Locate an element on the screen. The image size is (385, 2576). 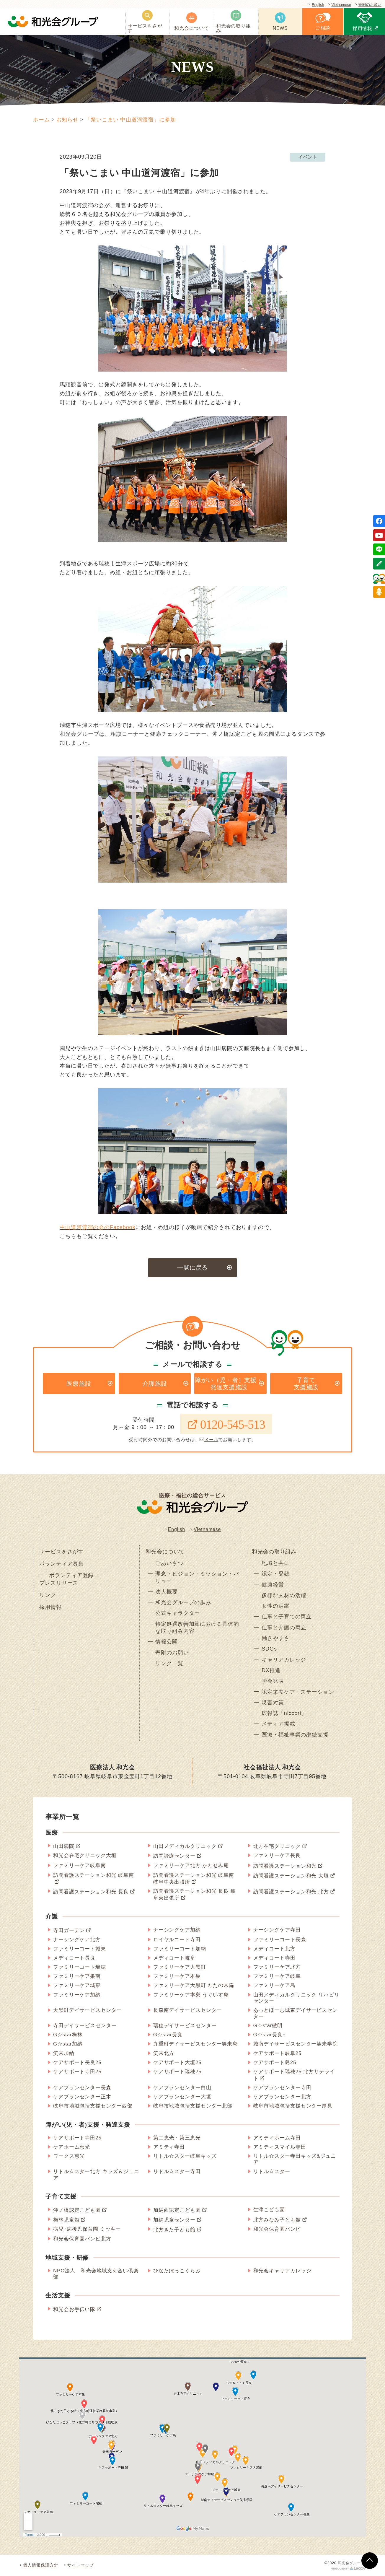
G☆star長良 is located at coordinates (168, 2035).